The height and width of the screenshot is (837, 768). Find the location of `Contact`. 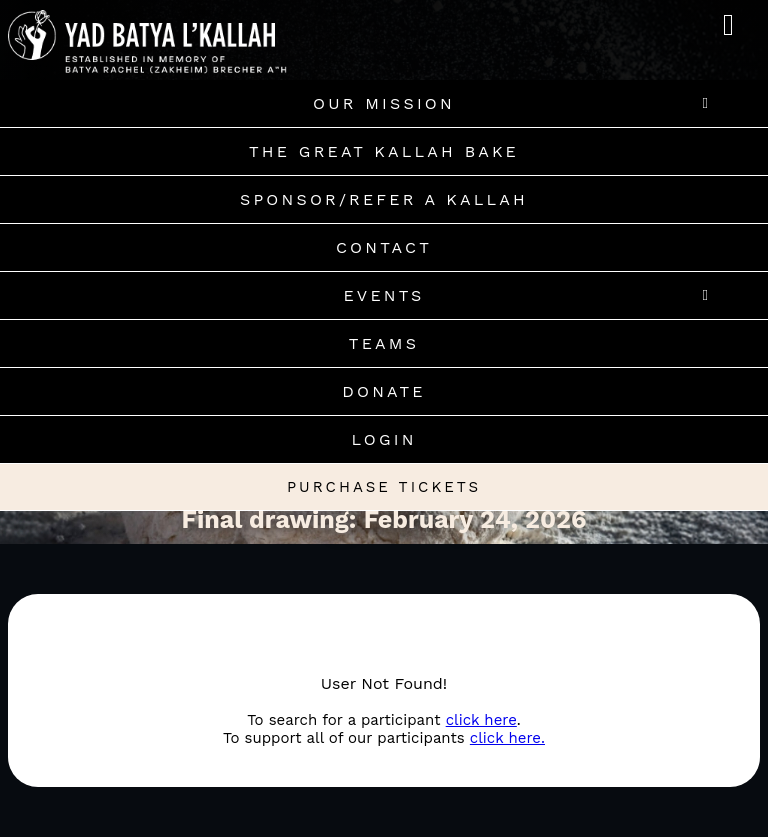

Contact is located at coordinates (384, 247).